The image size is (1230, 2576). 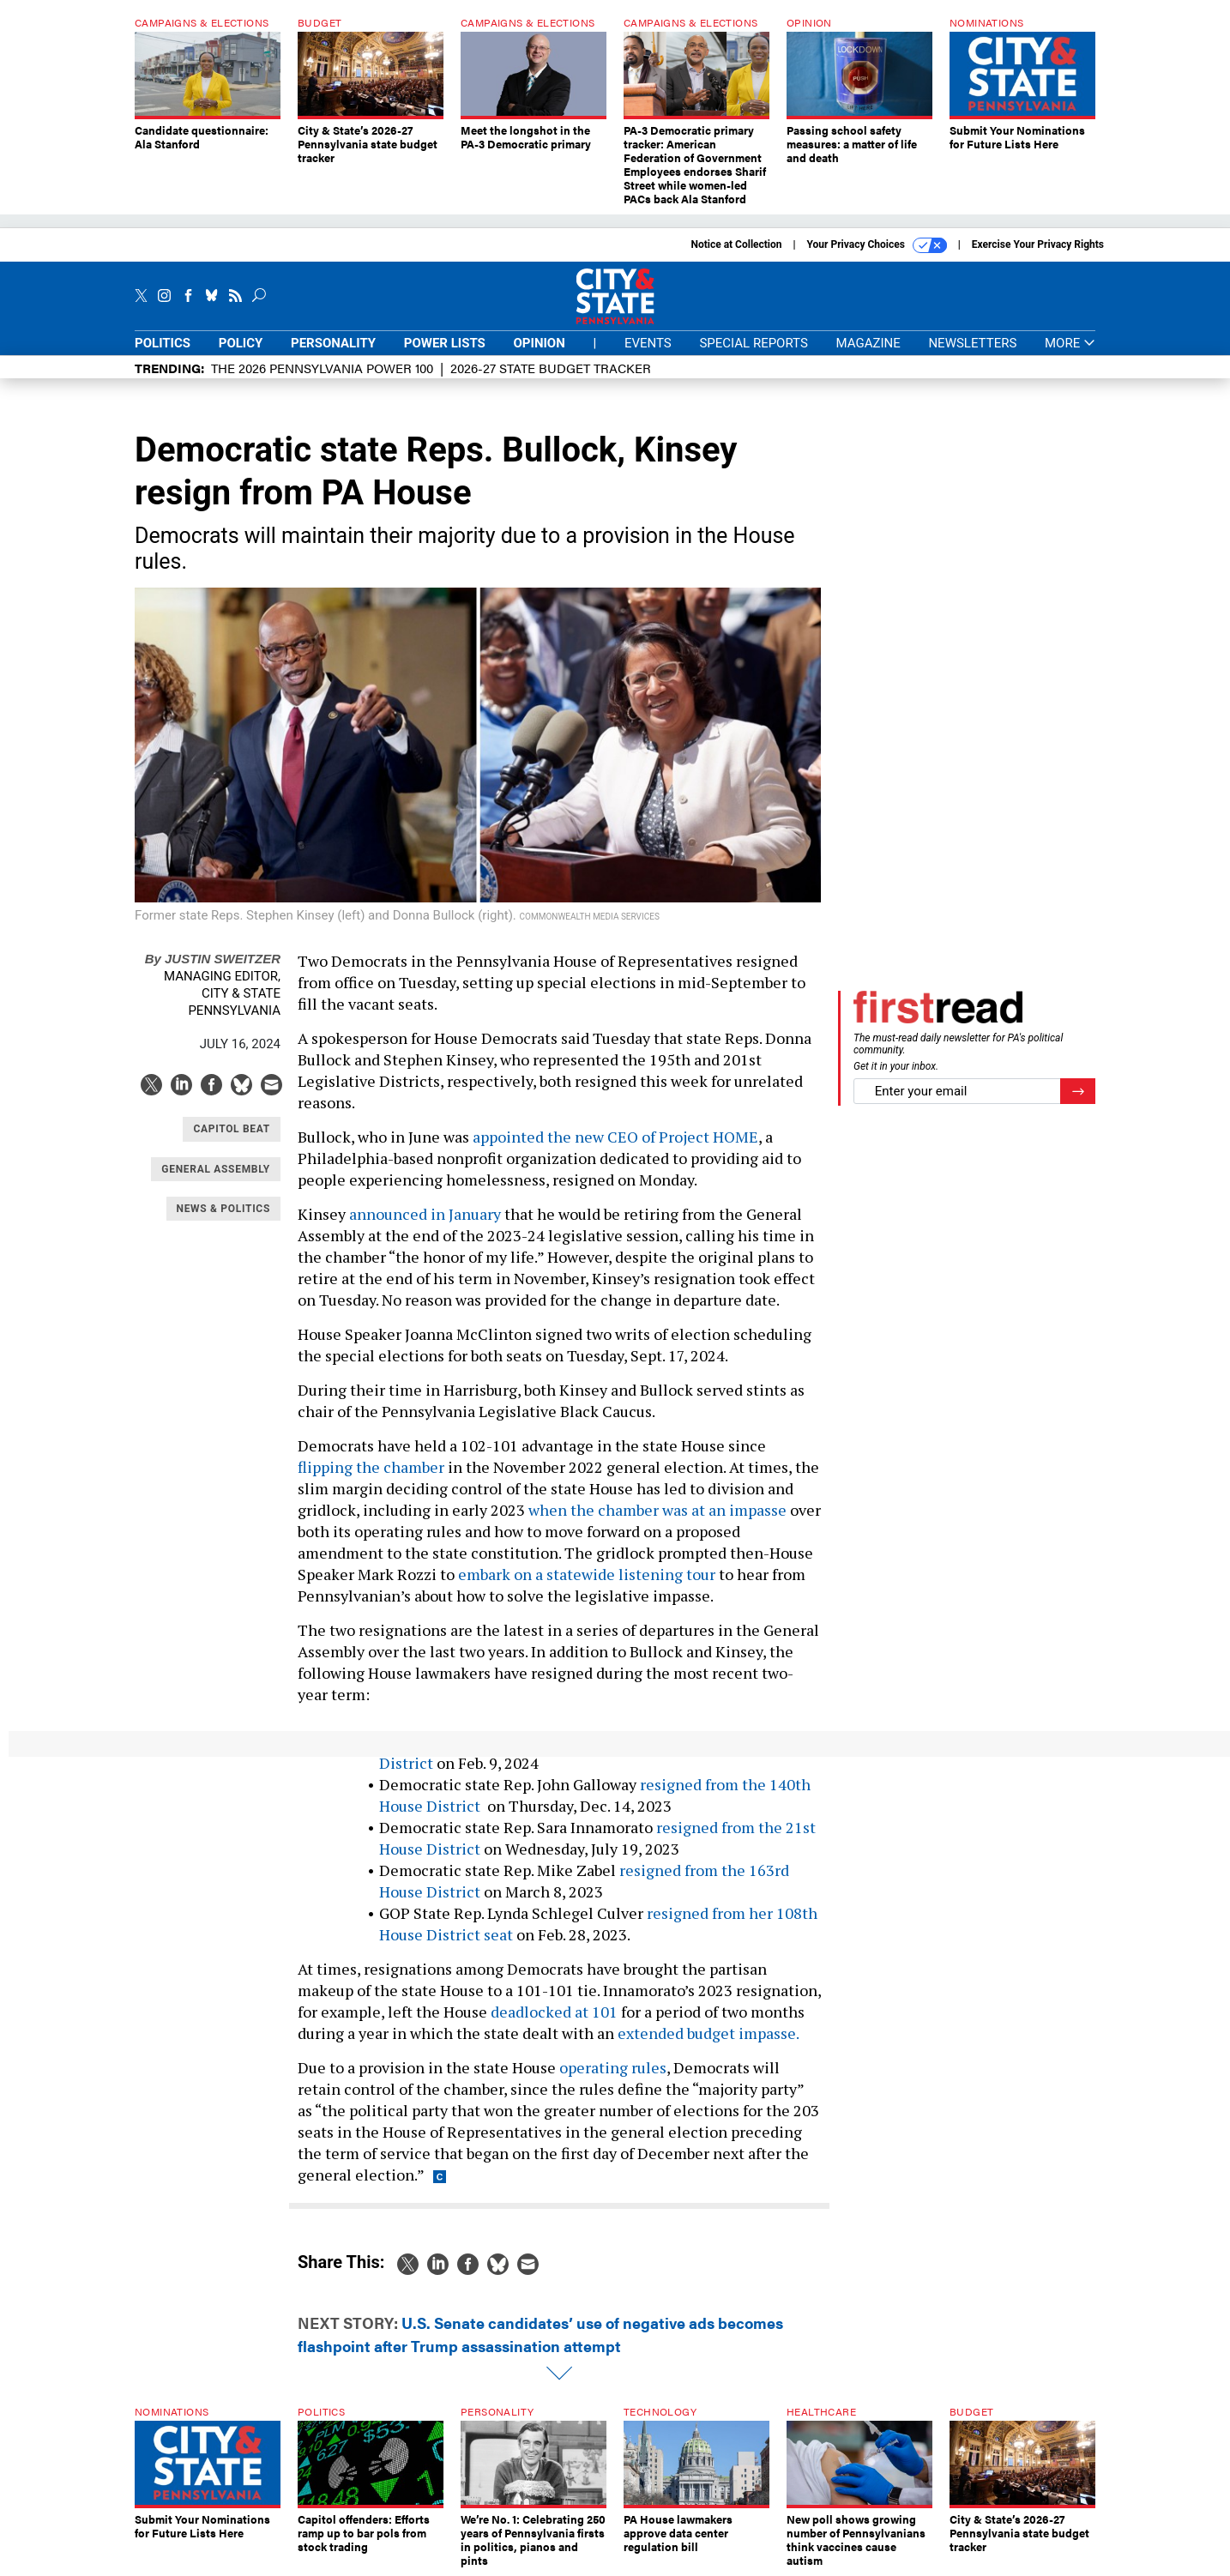 What do you see at coordinates (612, 2067) in the screenshot?
I see `operating rules` at bounding box center [612, 2067].